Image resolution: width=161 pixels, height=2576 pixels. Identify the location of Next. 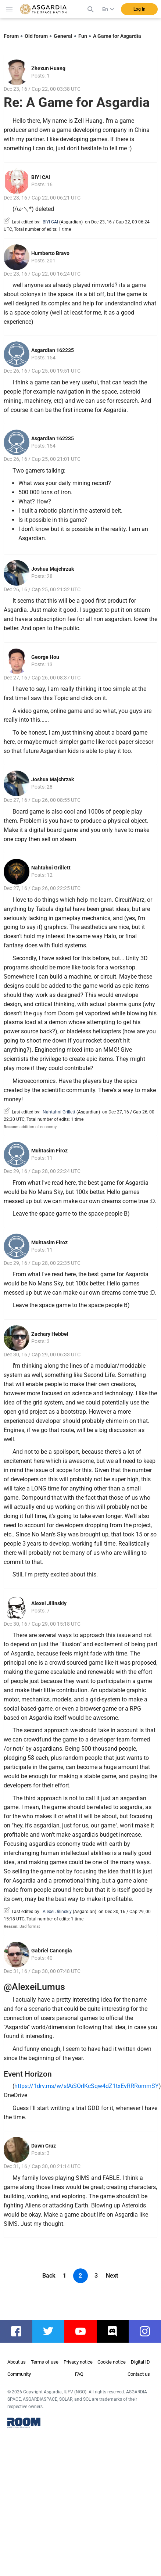
(112, 2275).